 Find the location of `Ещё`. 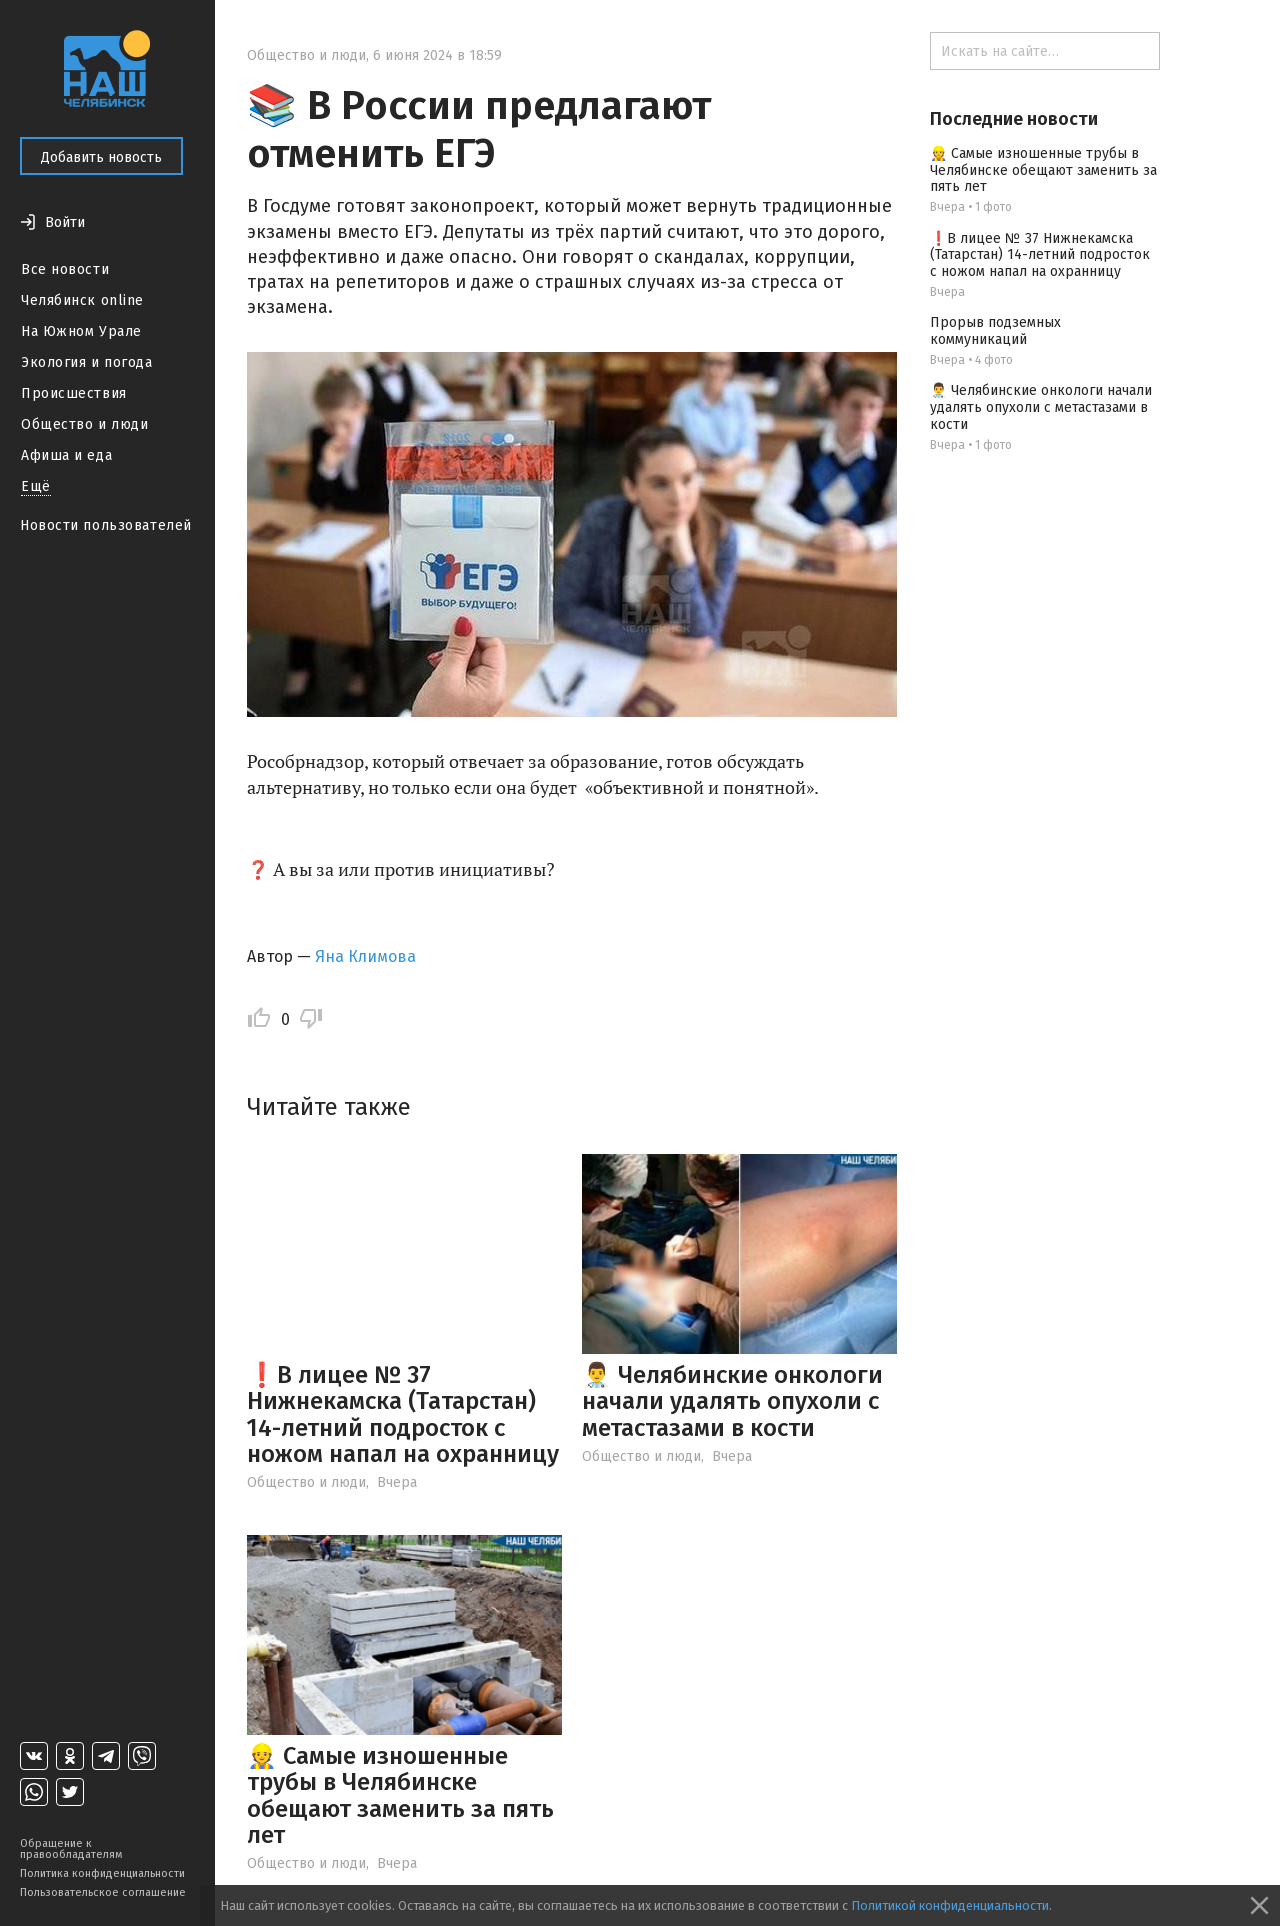

Ещё is located at coordinates (36, 486).